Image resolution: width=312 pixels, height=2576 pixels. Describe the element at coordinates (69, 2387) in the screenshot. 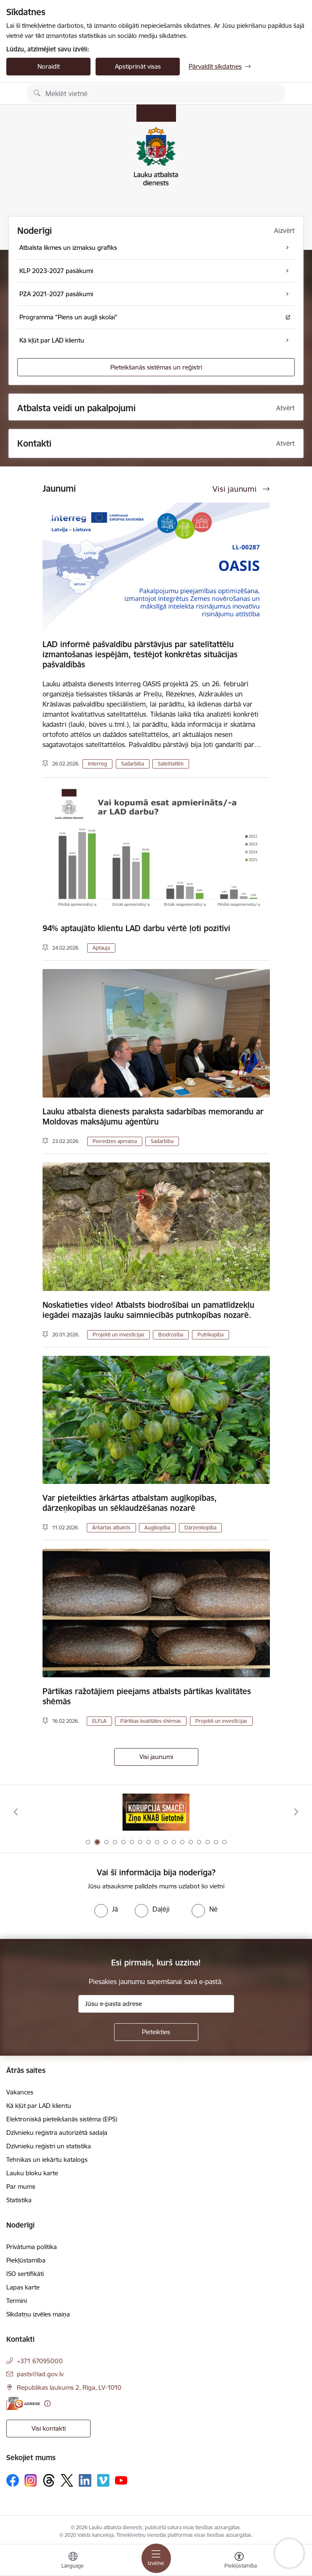

I see `Republikas laukums 2, Rīga, LV-1010 [Adrese: Republikas laukums 2, Rīga, LV-1010]` at that location.